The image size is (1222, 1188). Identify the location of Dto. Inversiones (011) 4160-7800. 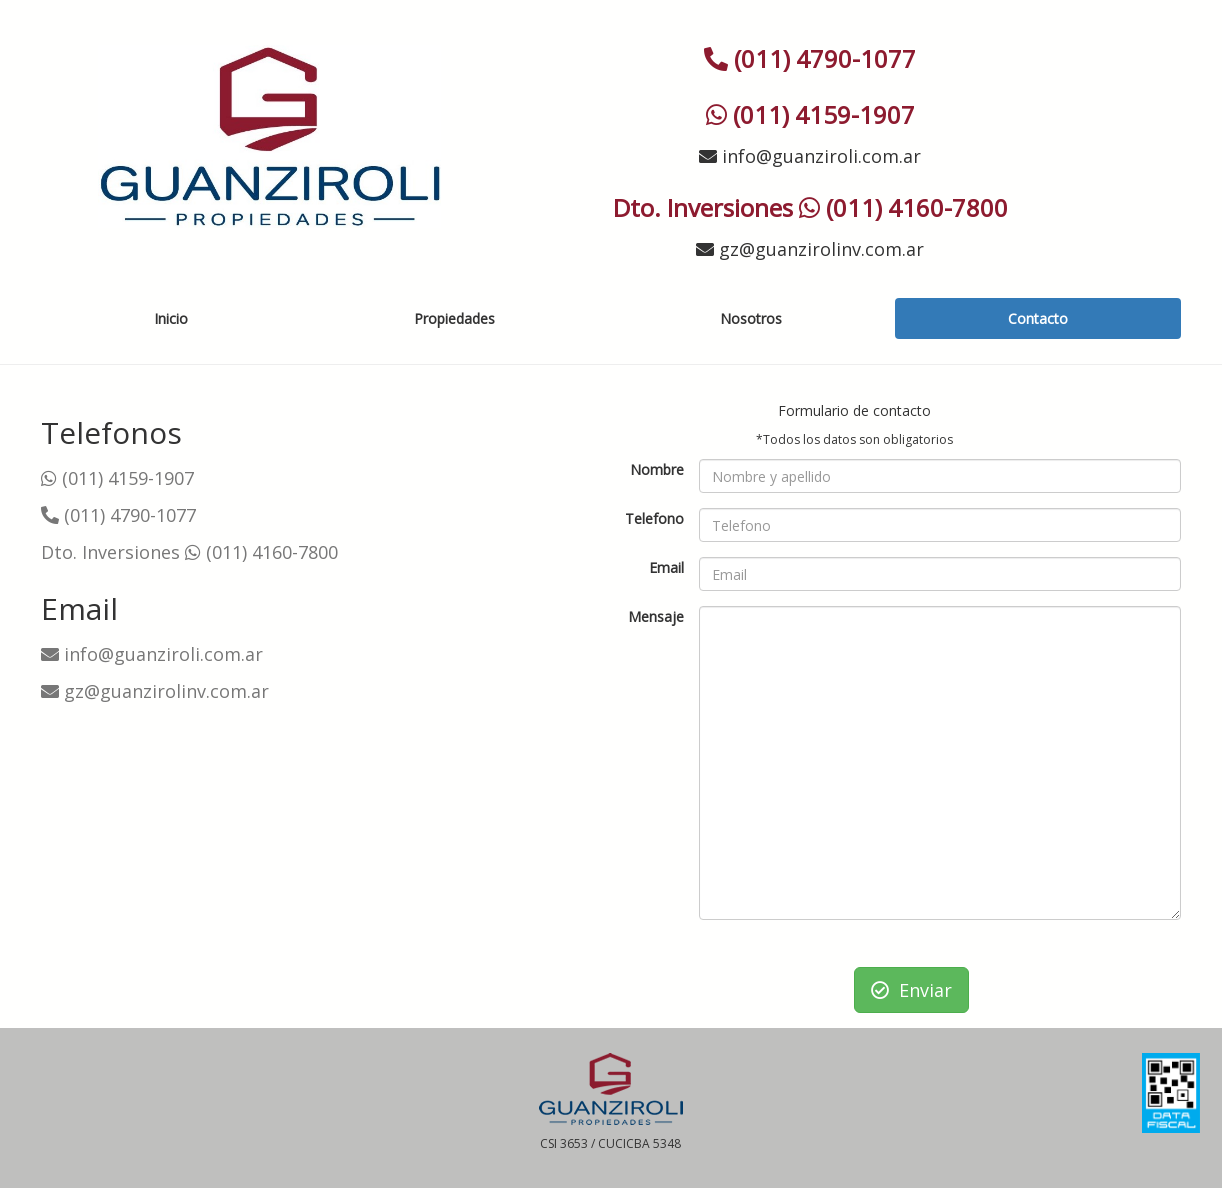
(189, 552).